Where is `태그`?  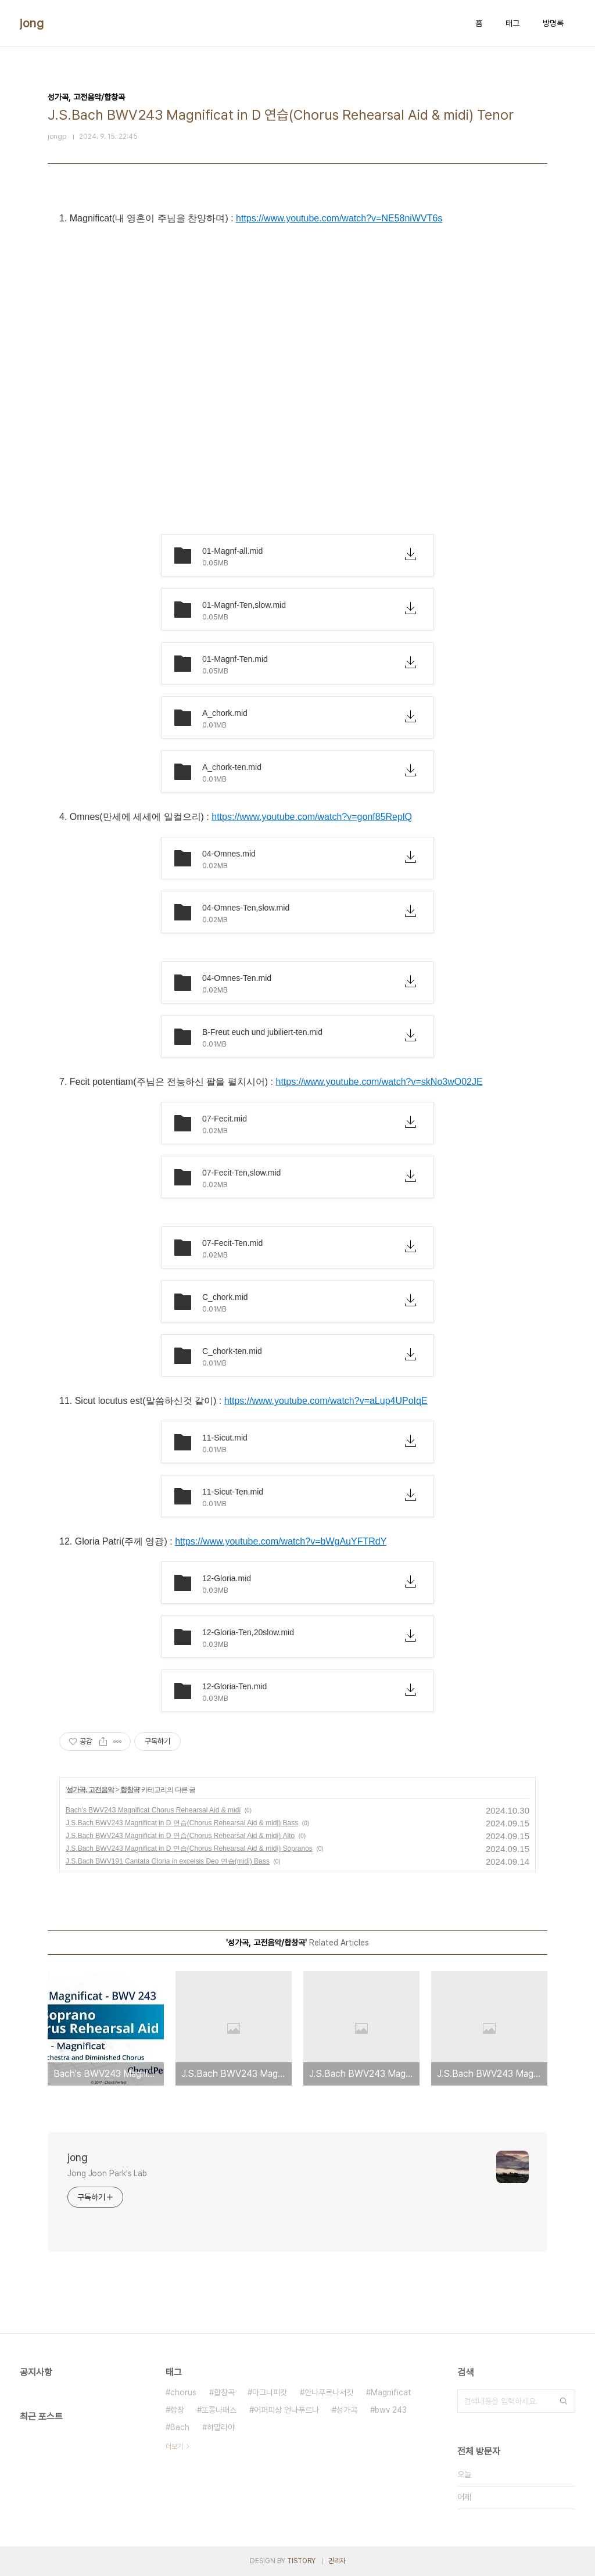
태그 is located at coordinates (512, 23).